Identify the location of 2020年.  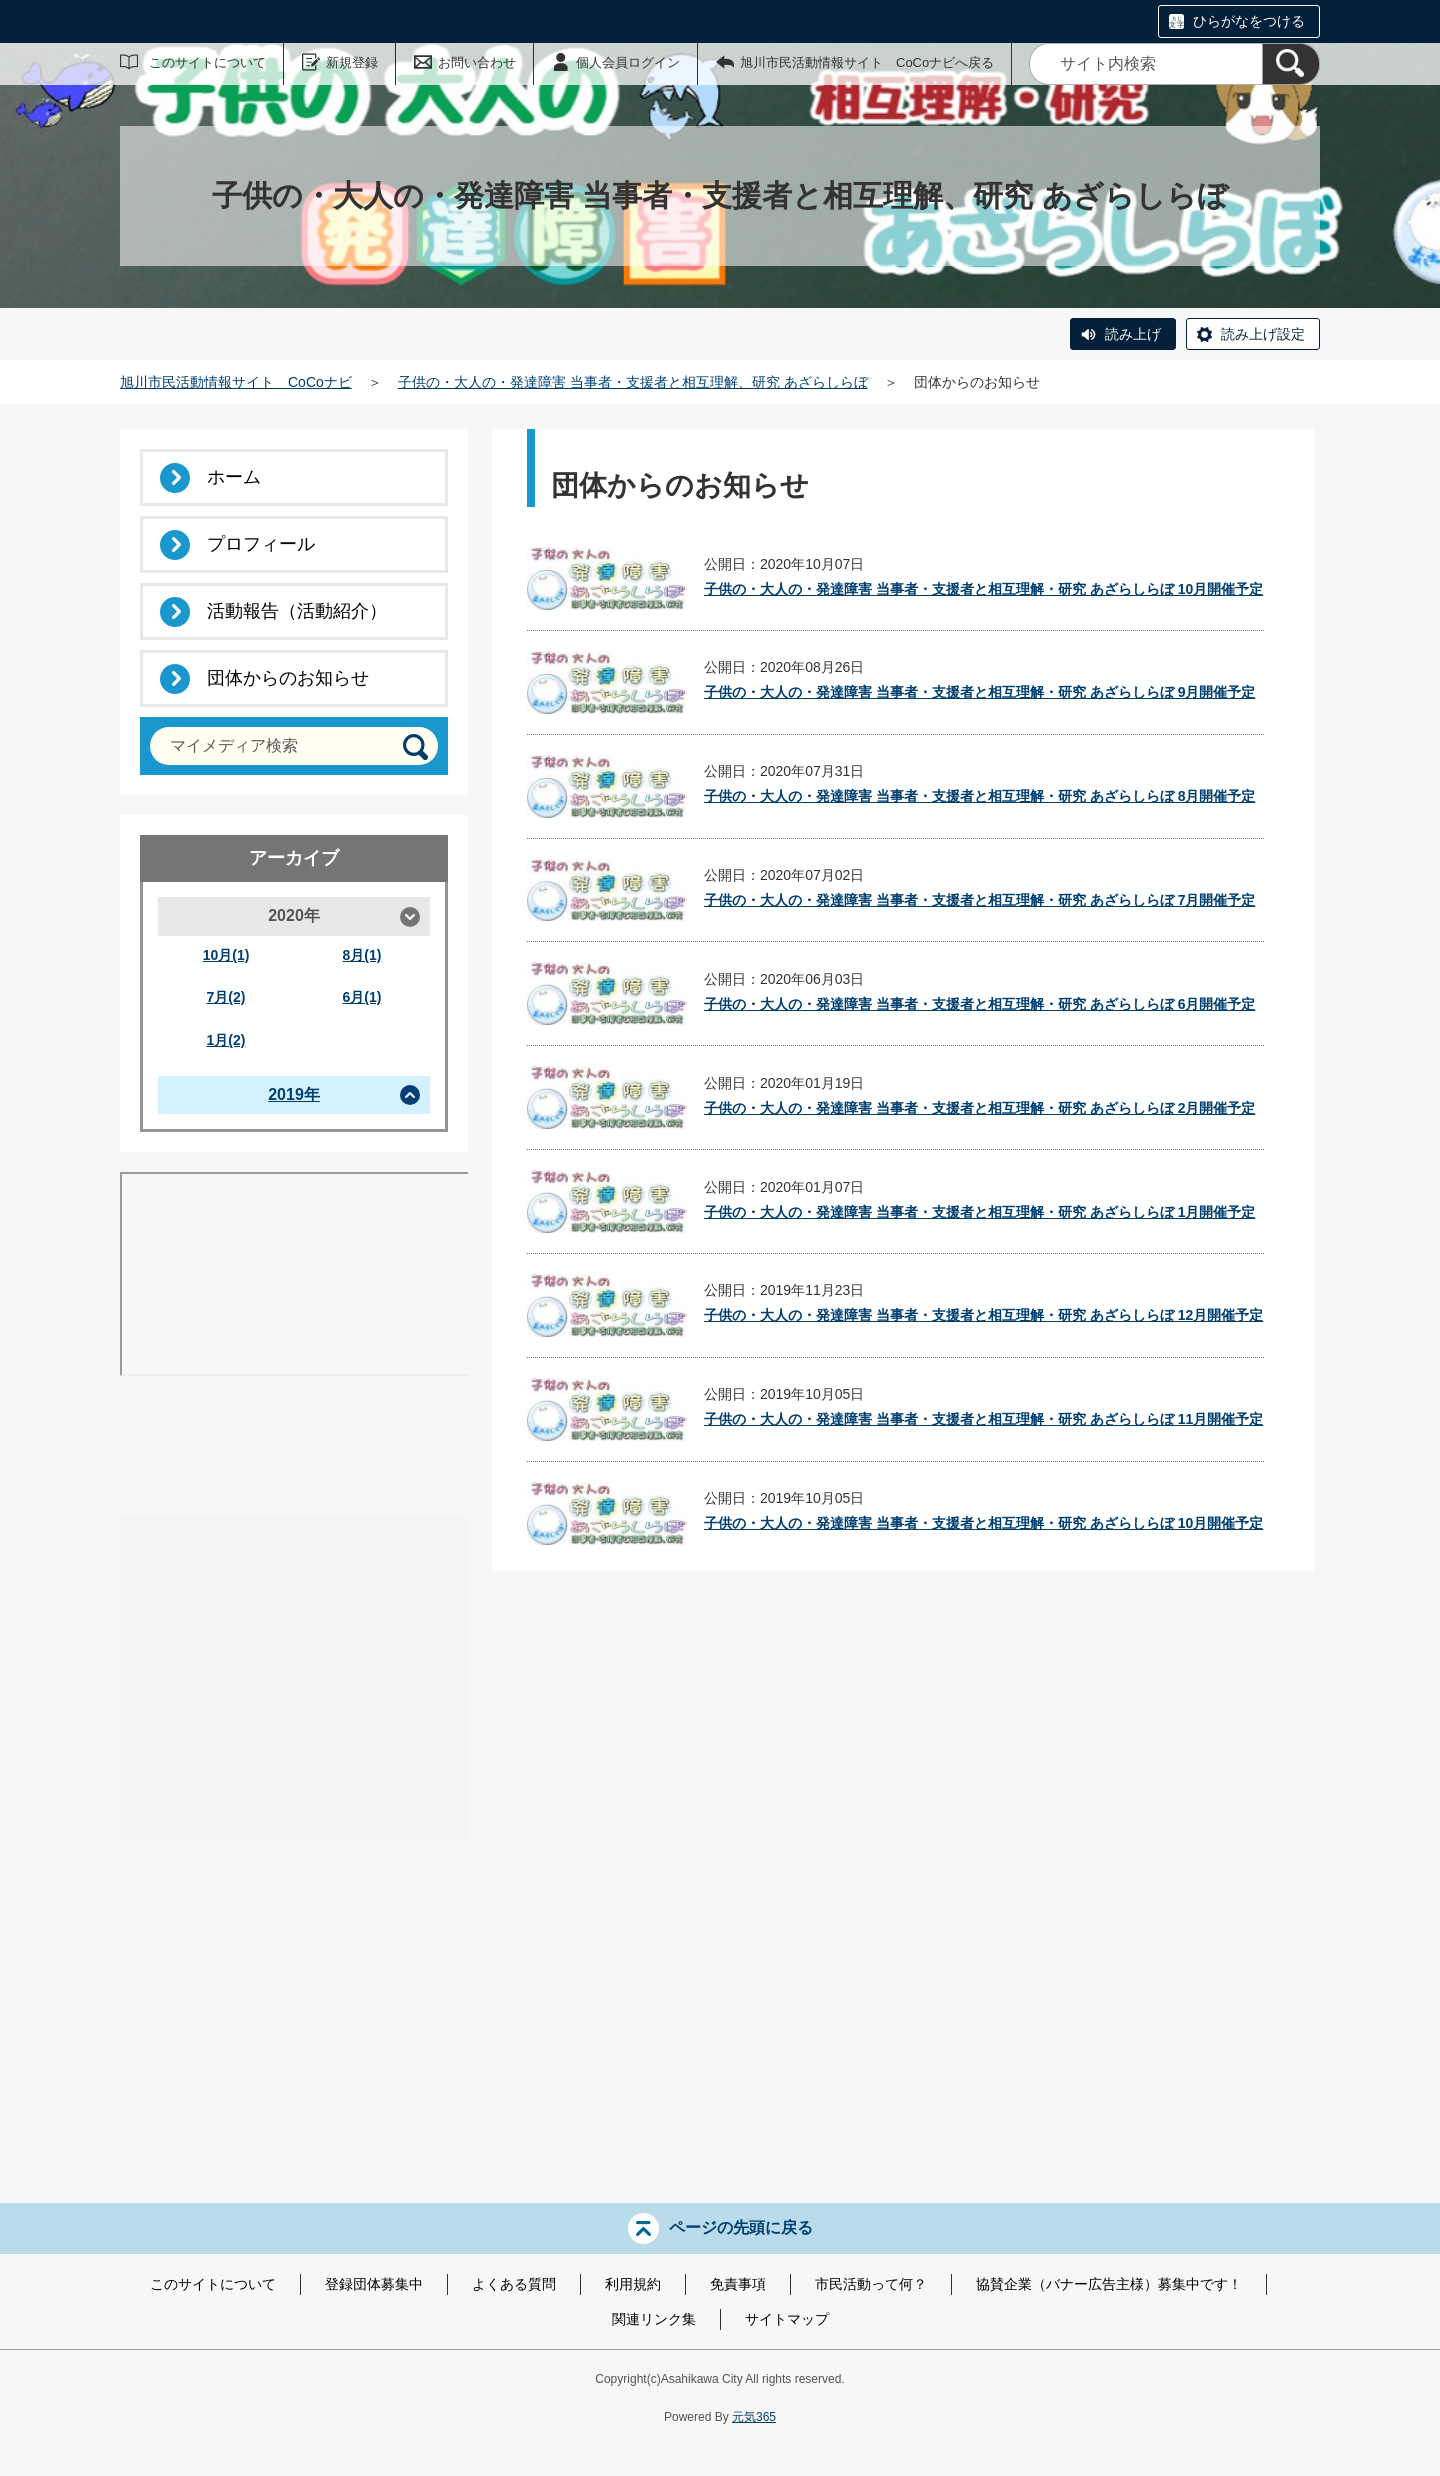
(294, 915).